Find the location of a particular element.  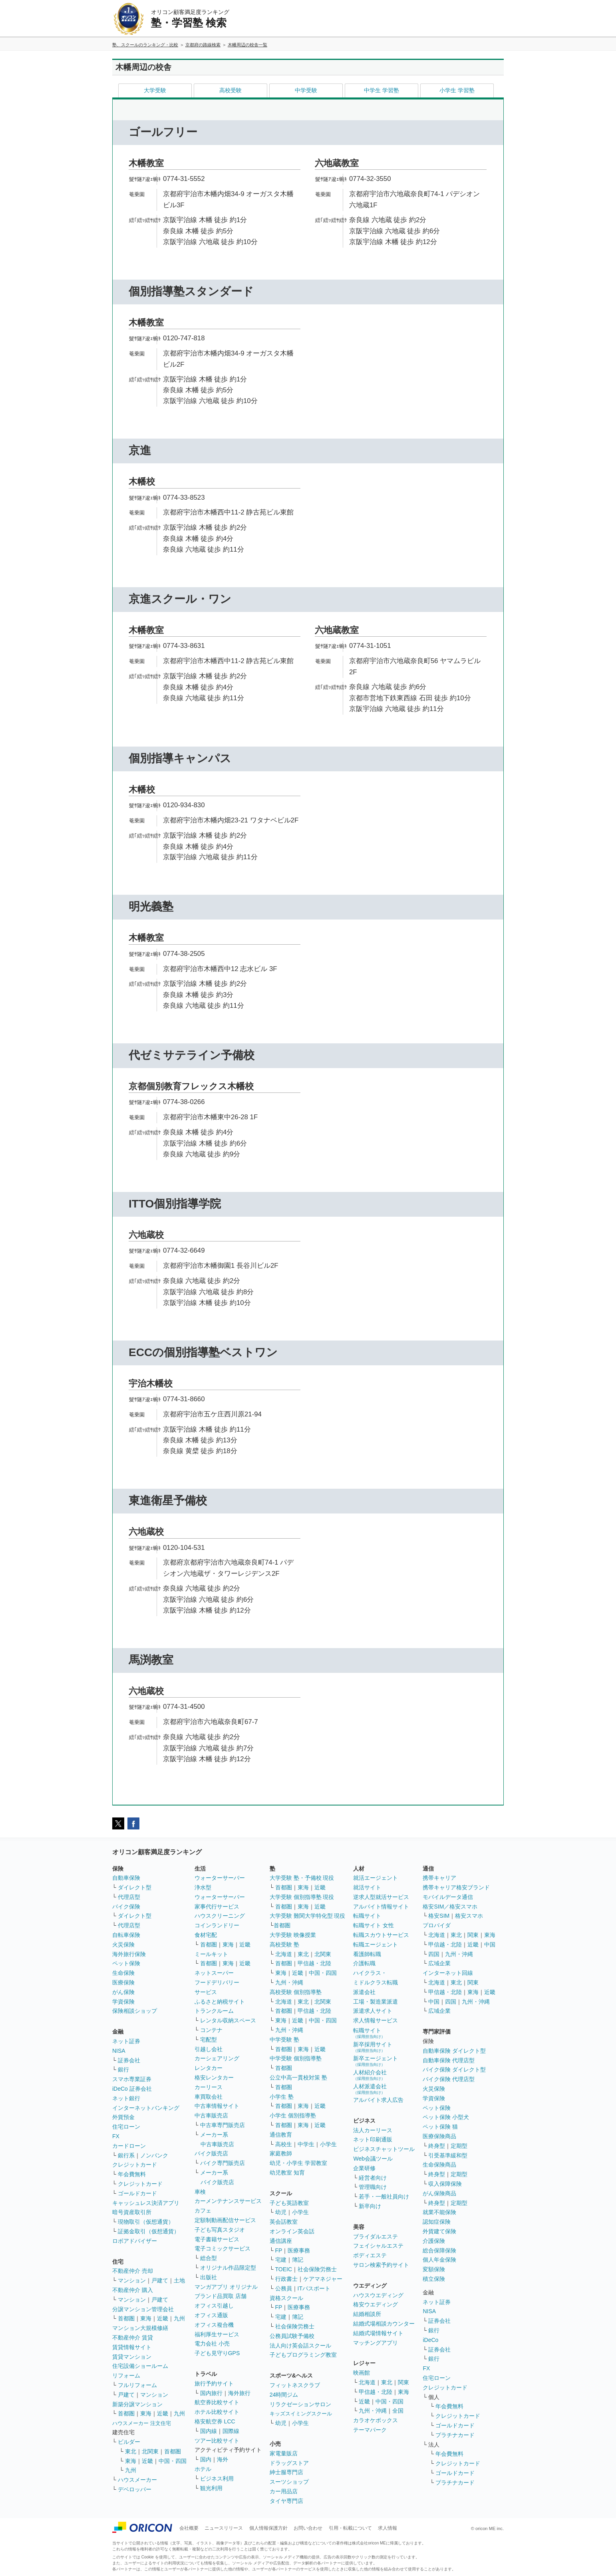

国内 is located at coordinates (205, 2459).